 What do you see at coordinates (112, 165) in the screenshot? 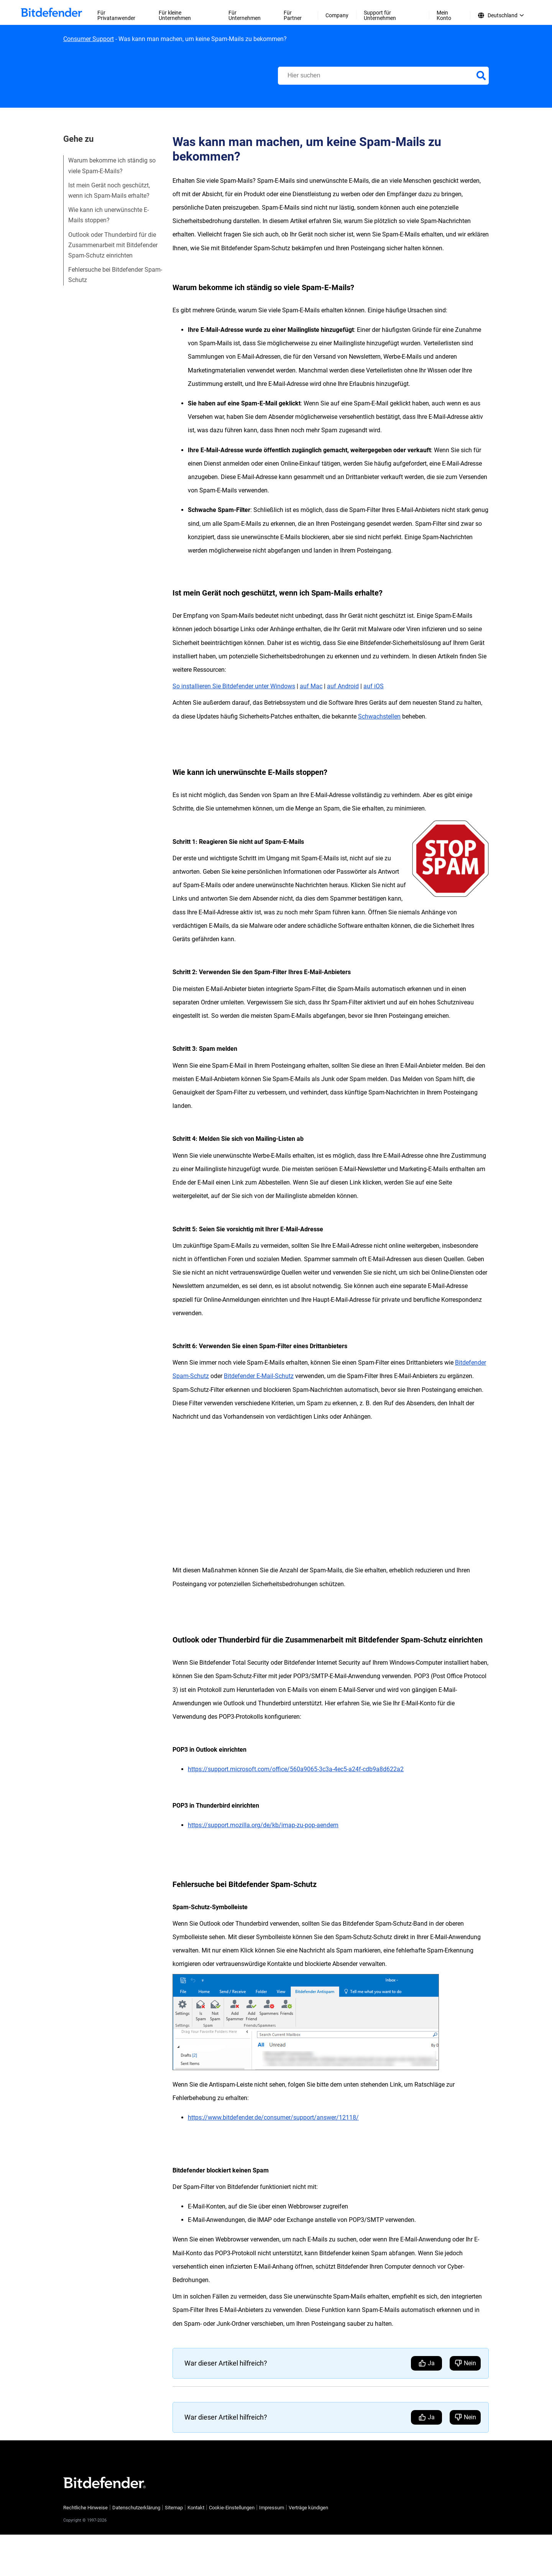
I see `Warum bekomme ich ständig so viele Spam-E-Mails?` at bounding box center [112, 165].